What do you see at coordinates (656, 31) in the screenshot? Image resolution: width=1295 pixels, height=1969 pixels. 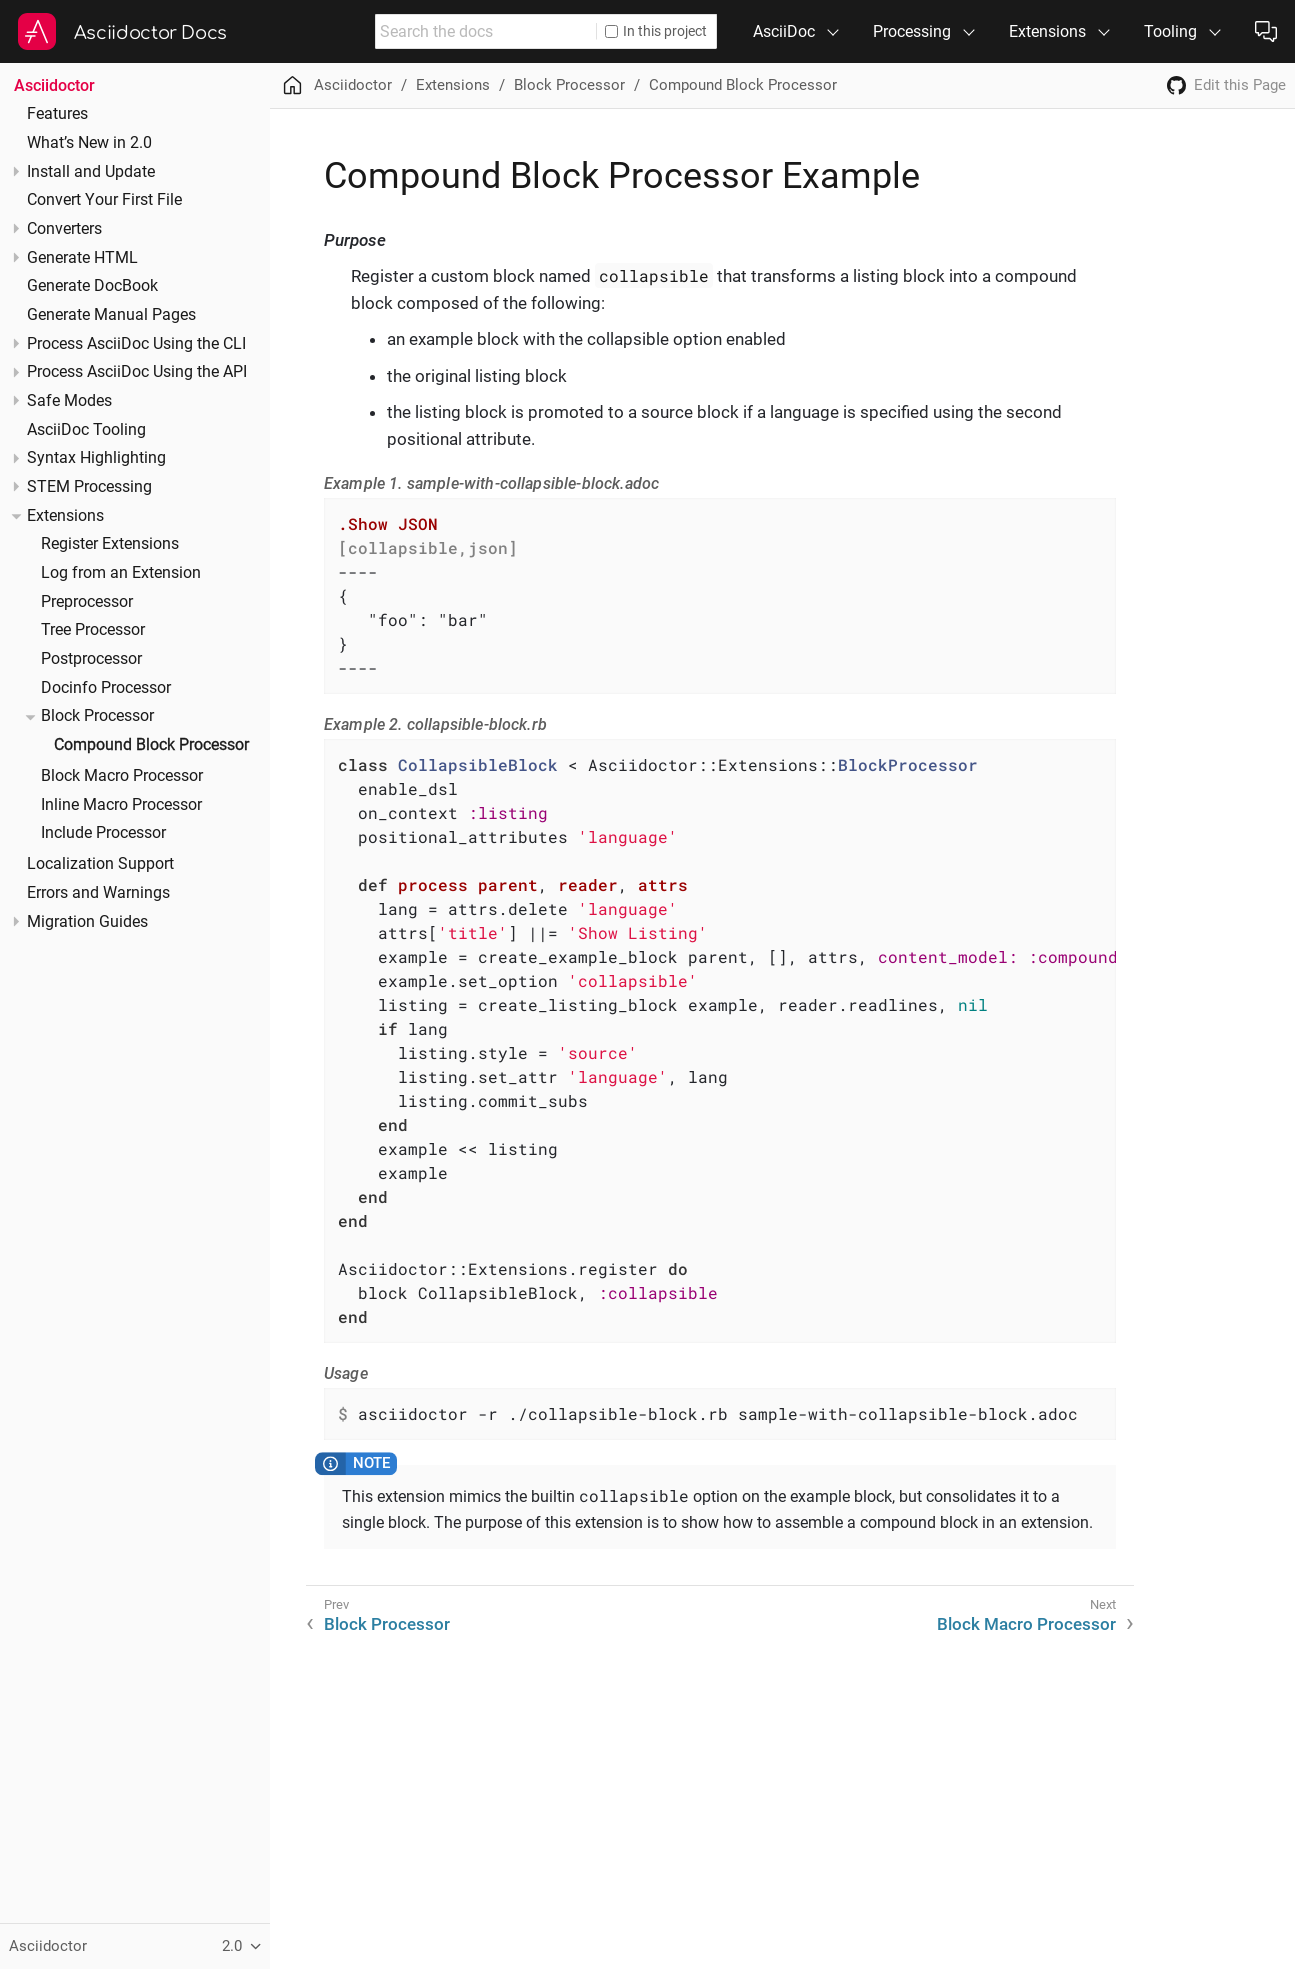 I see `In this project` at bounding box center [656, 31].